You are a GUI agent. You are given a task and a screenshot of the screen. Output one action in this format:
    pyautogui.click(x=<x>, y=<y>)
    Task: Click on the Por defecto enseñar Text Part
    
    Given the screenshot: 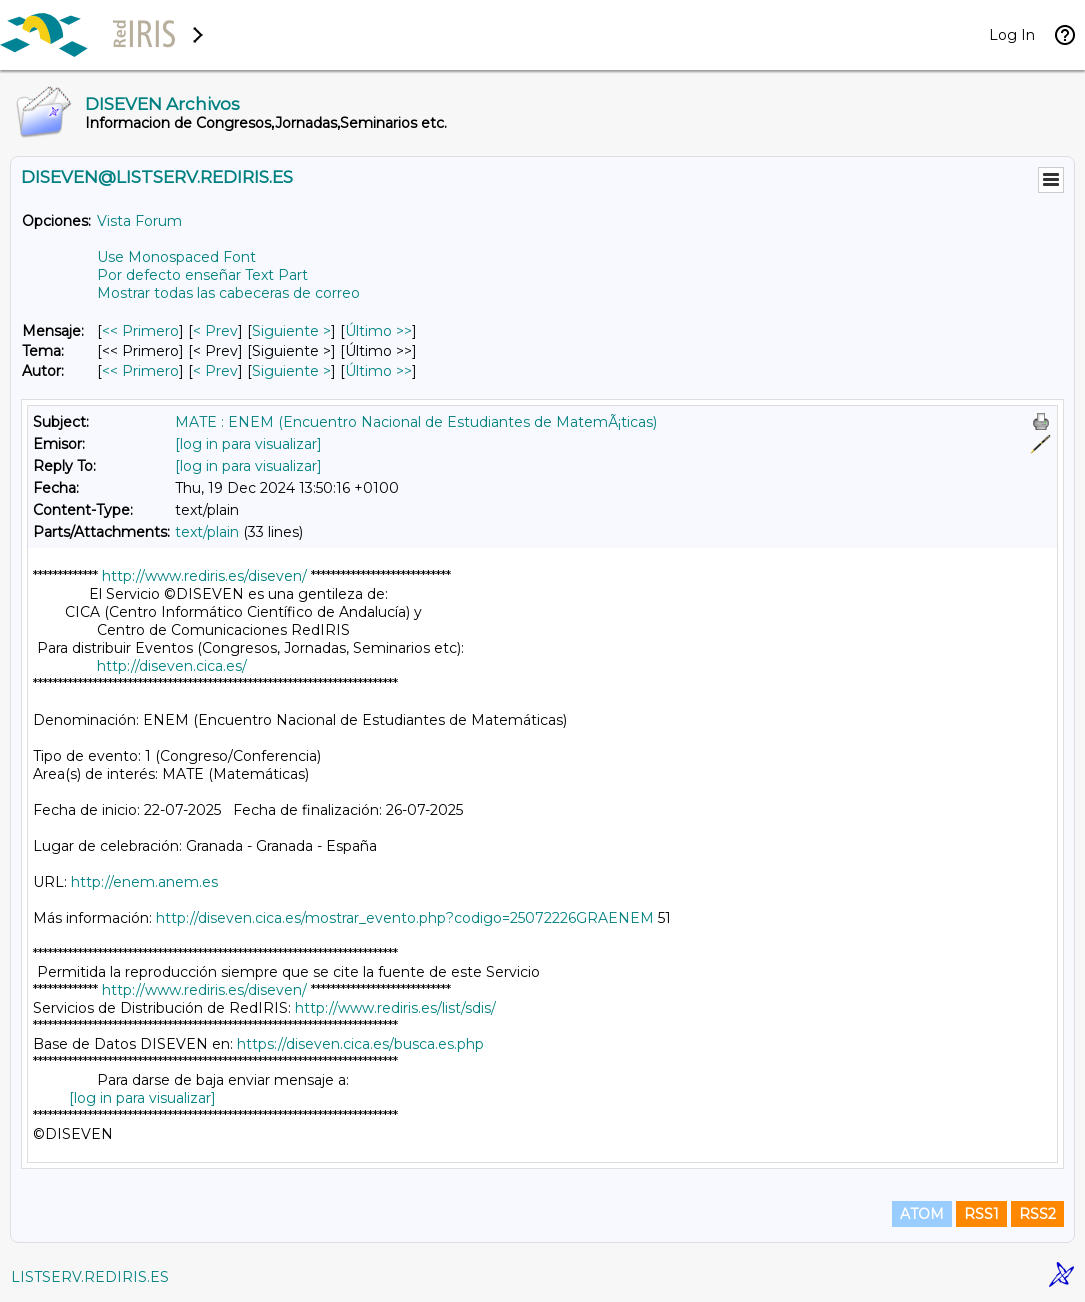 What is the action you would take?
    pyautogui.click(x=202, y=275)
    